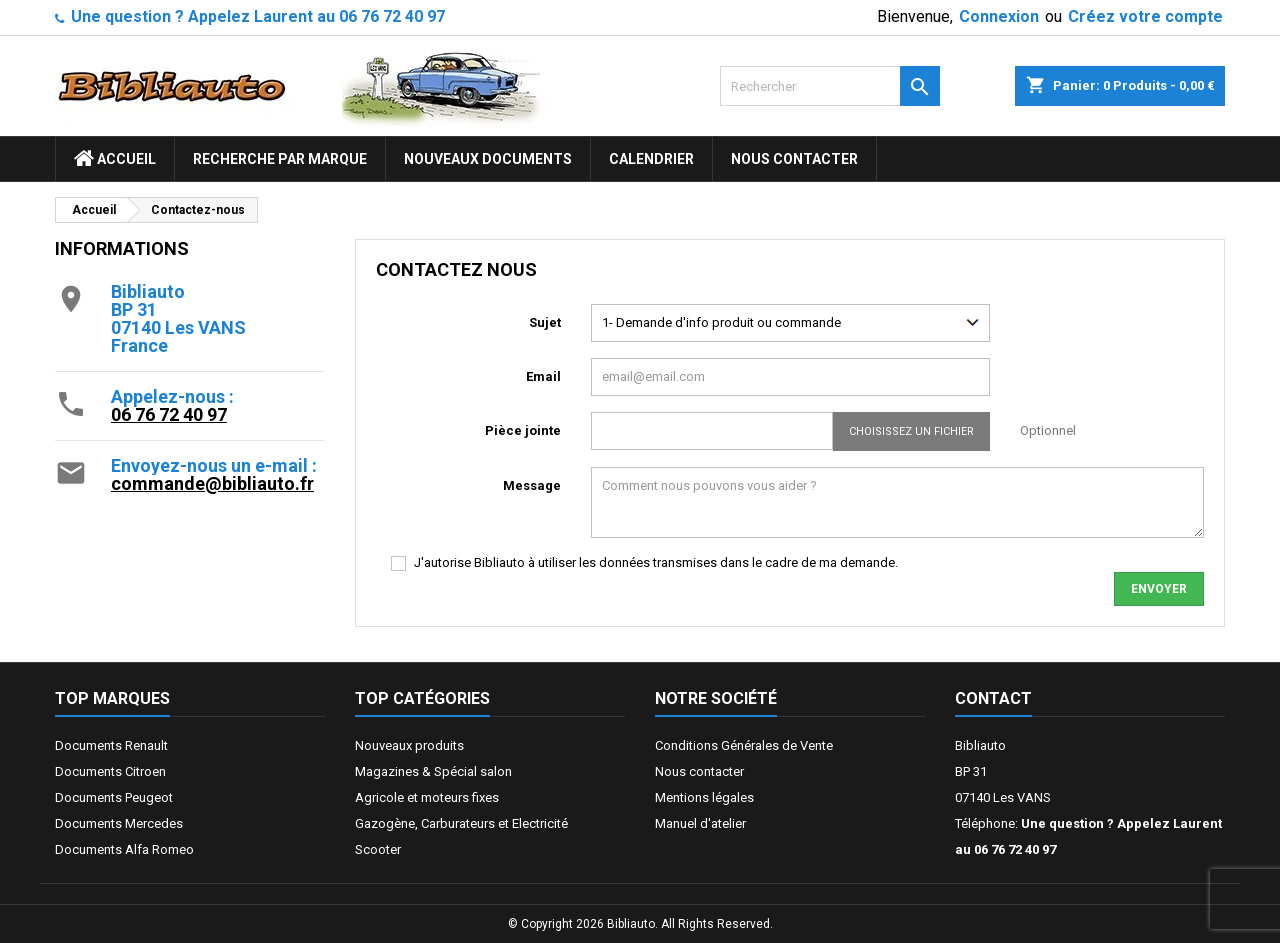  Describe the element at coordinates (114, 797) in the screenshot. I see `Documents Peugeot` at that location.